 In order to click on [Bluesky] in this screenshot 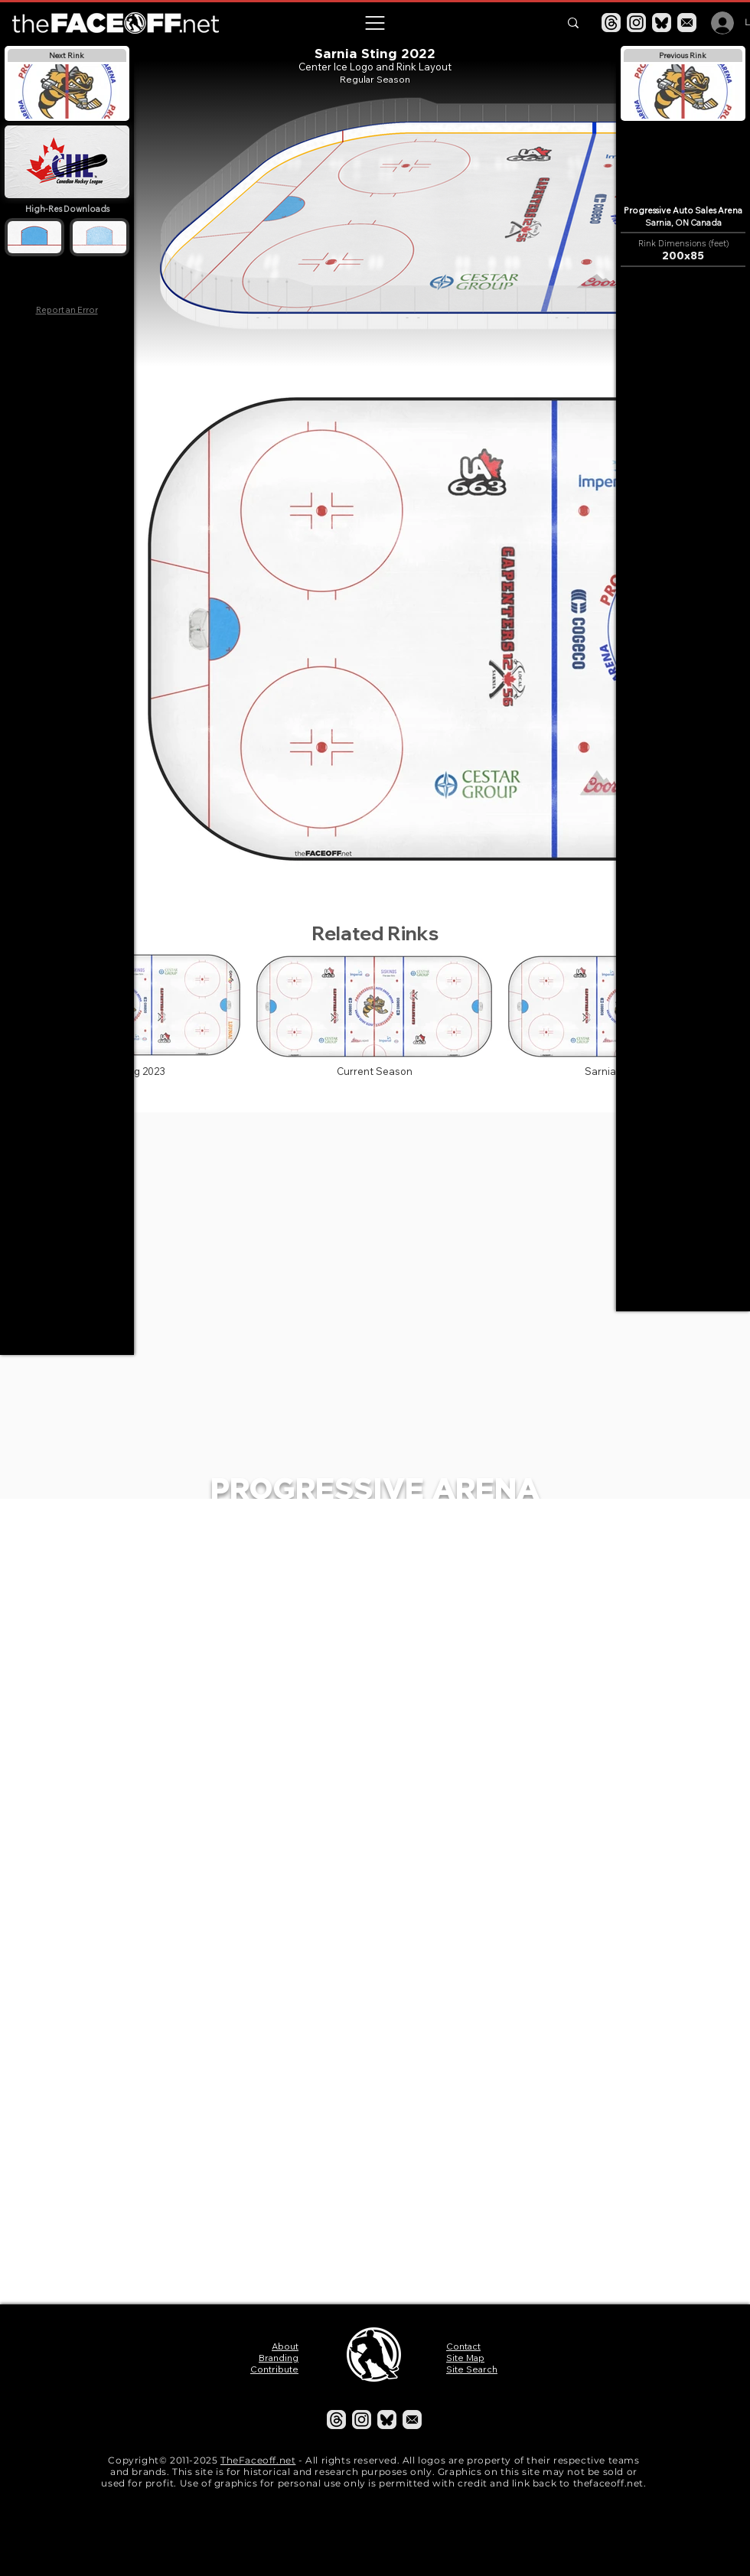, I will do `click(661, 22)`.